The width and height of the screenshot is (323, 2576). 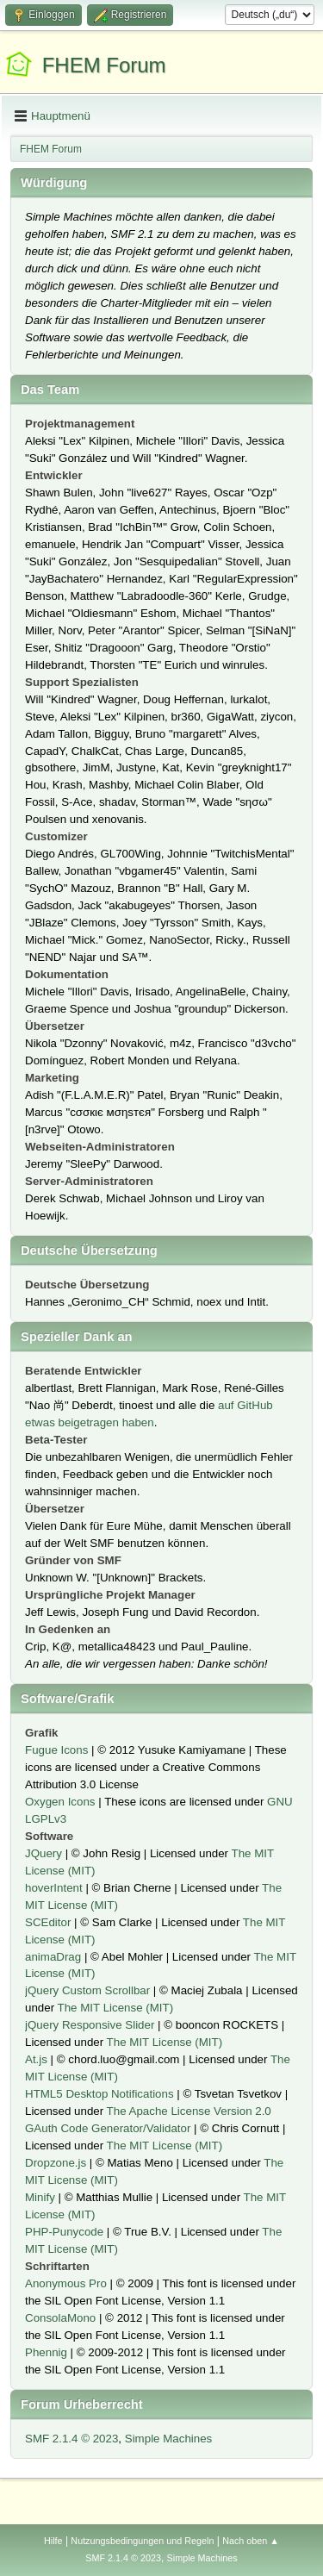 I want to click on animaDrag, so click(x=53, y=1956).